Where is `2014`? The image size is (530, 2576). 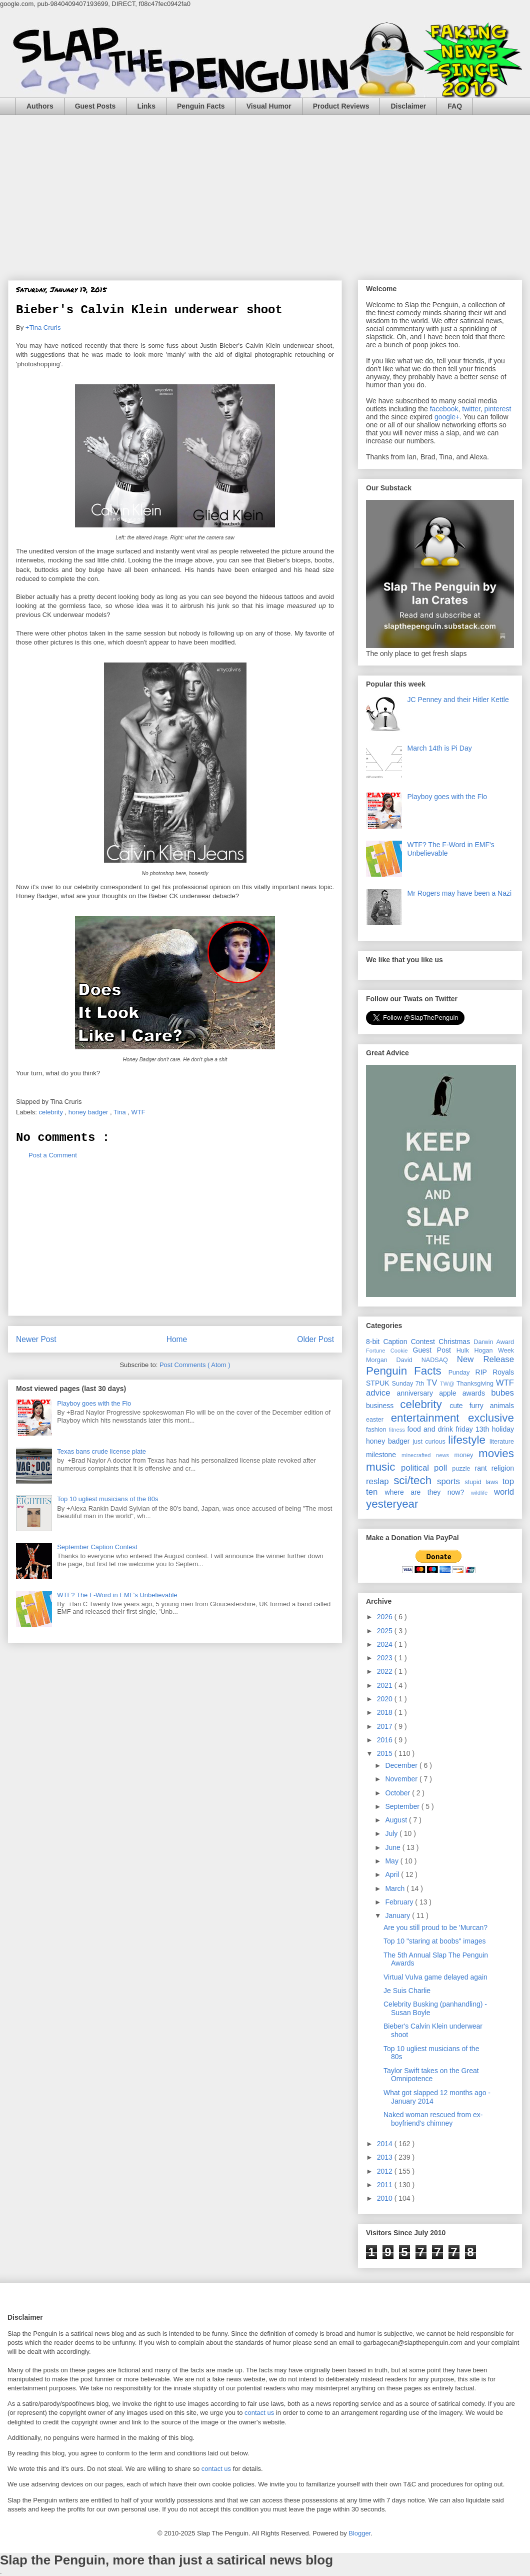 2014 is located at coordinates (385, 2144).